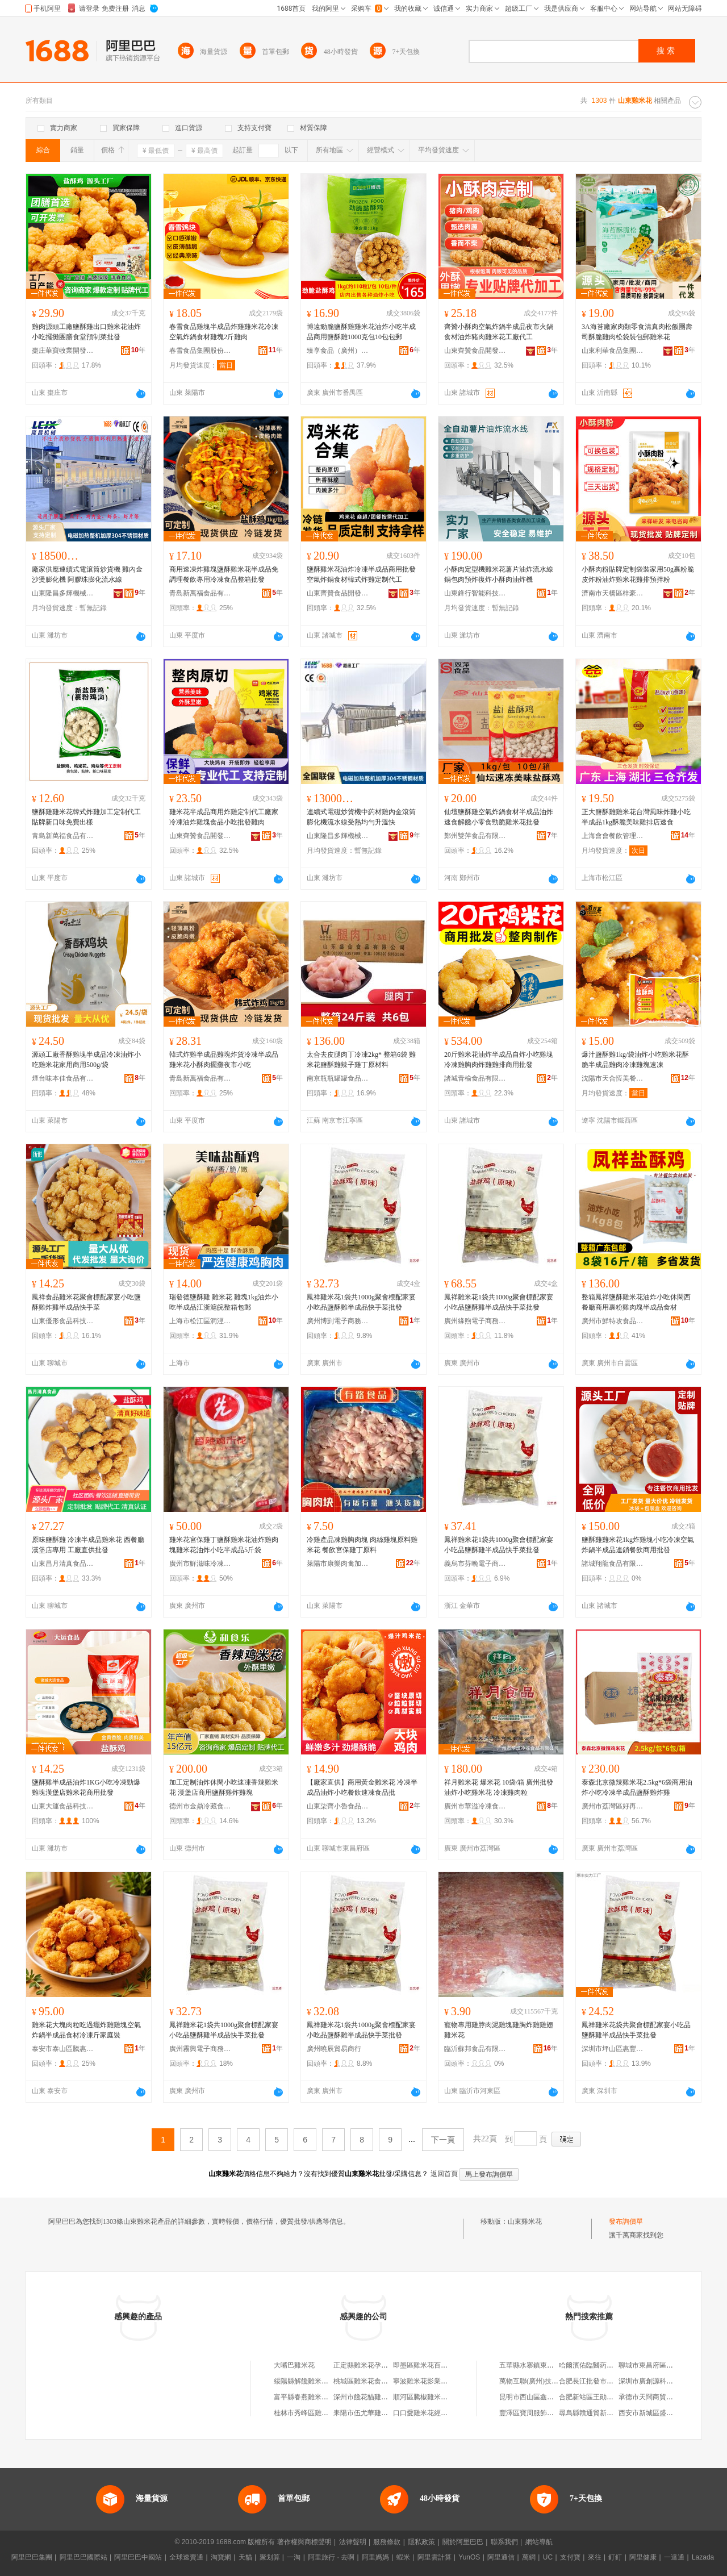 The height and width of the screenshot is (2576, 727). What do you see at coordinates (659, 2381) in the screenshot?
I see `深圳市廣創源科技有限公司` at bounding box center [659, 2381].